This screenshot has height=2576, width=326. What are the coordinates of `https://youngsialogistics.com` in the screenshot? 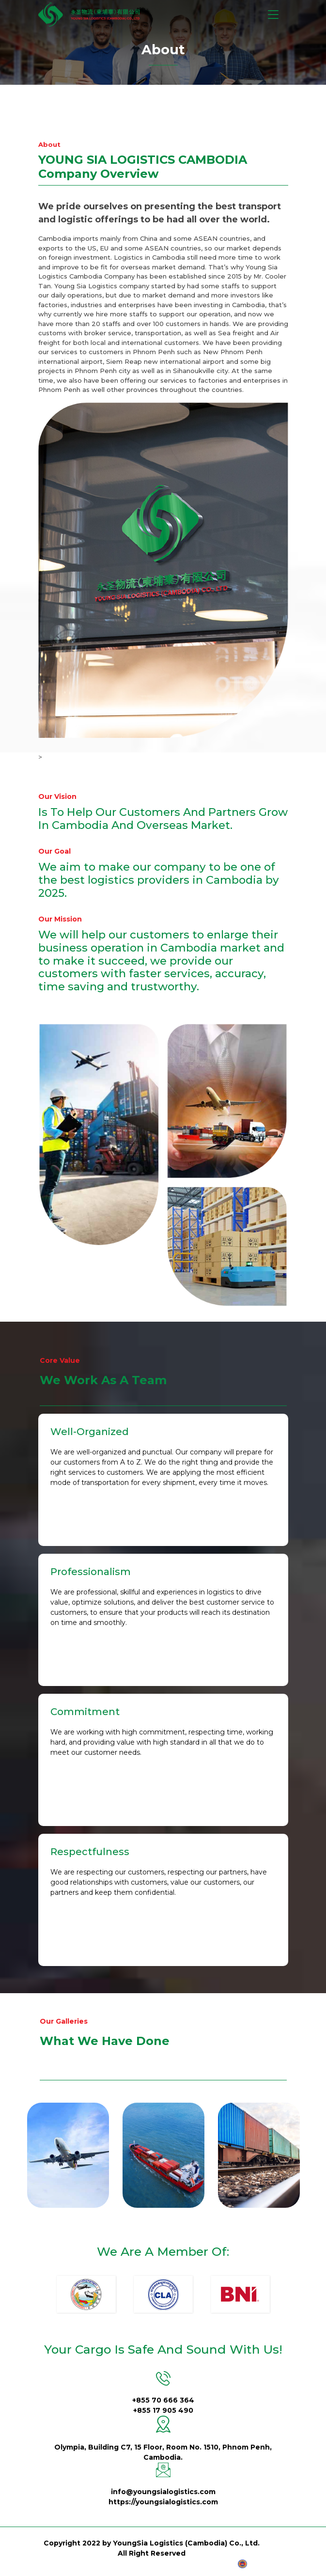 It's located at (163, 2502).